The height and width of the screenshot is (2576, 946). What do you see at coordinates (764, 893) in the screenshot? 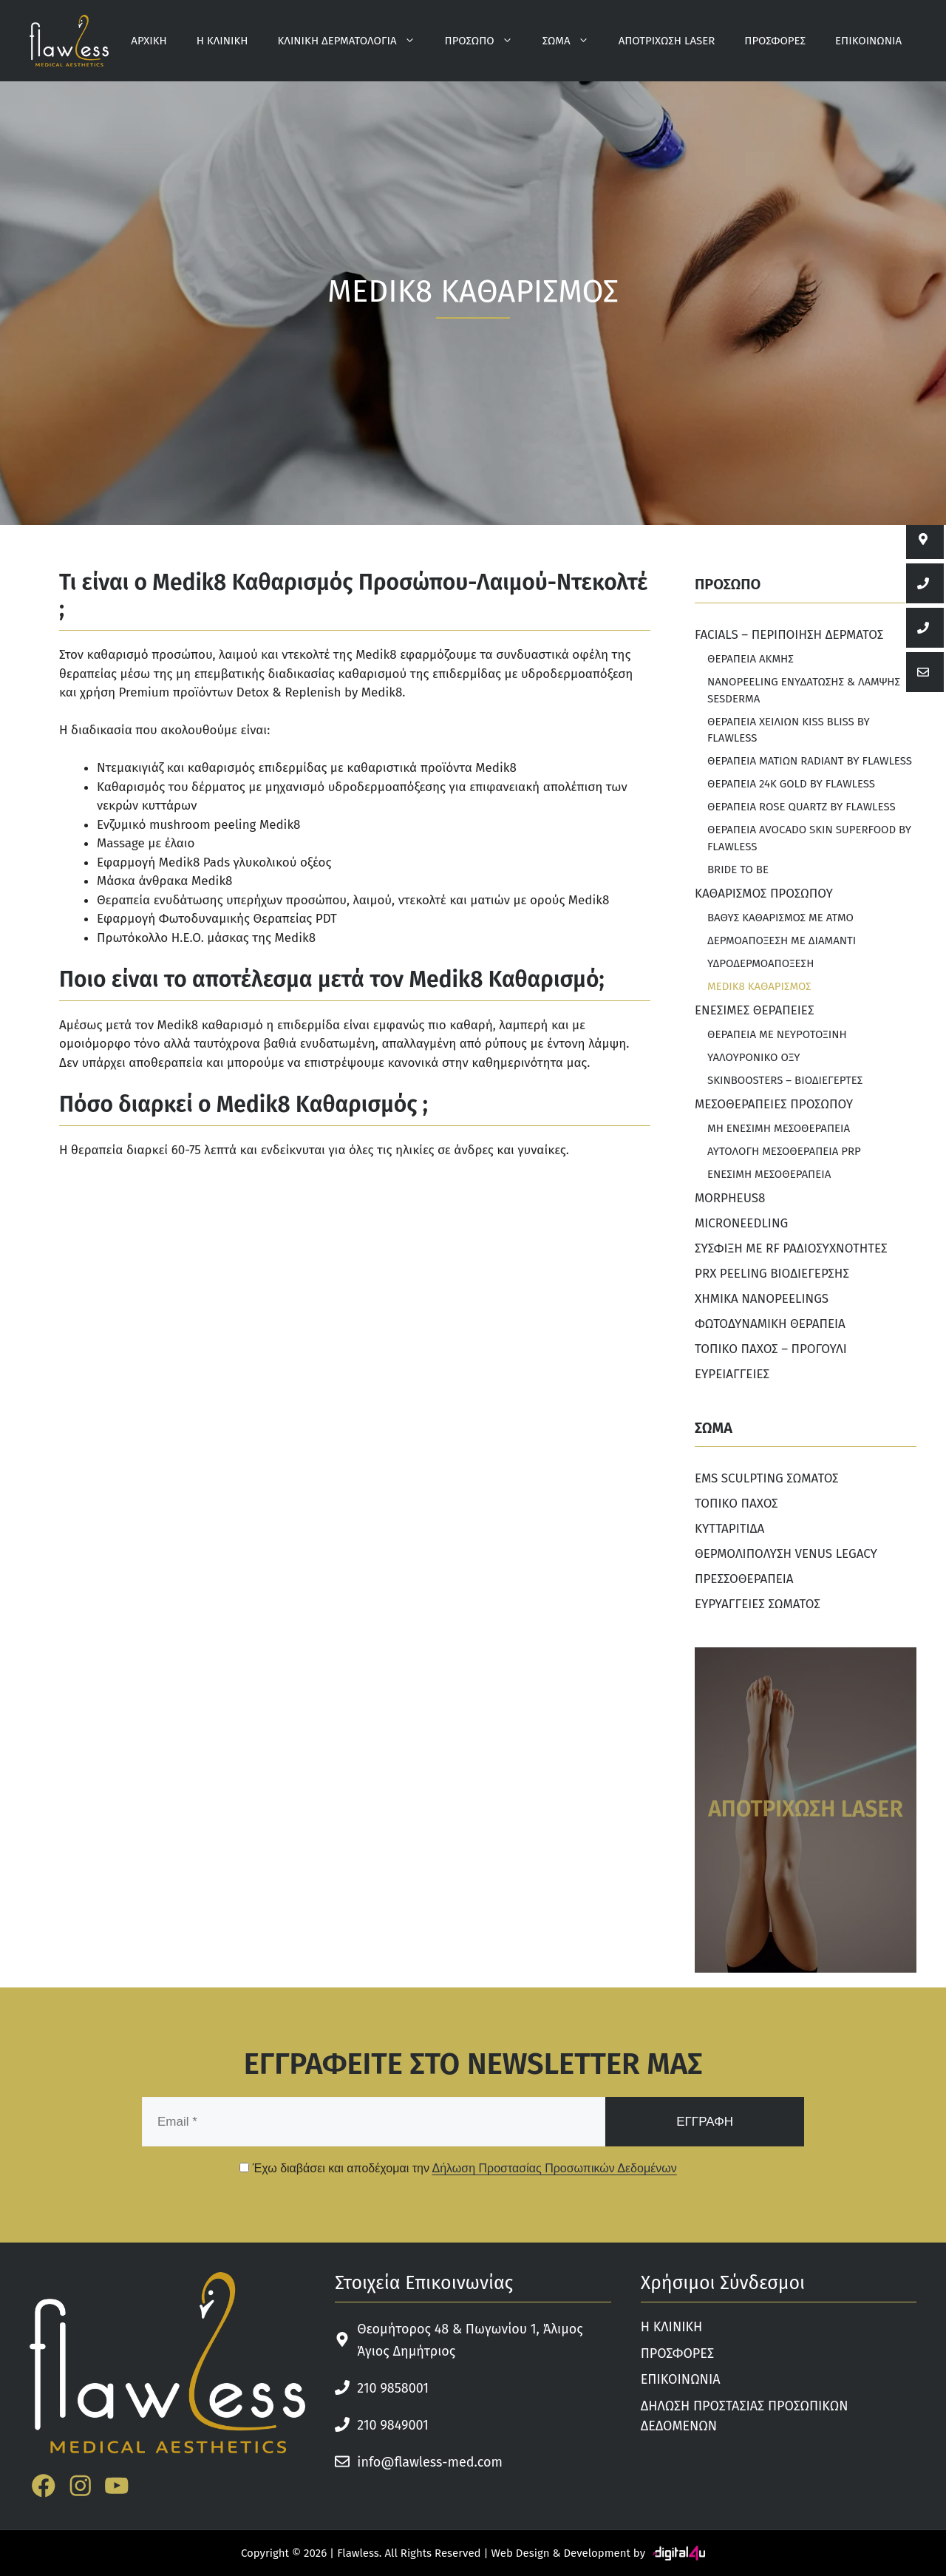
I see `ΚΑΘΑΡΙΣΜΟΣ ΠΡΟΣΩΠΟΥ` at bounding box center [764, 893].